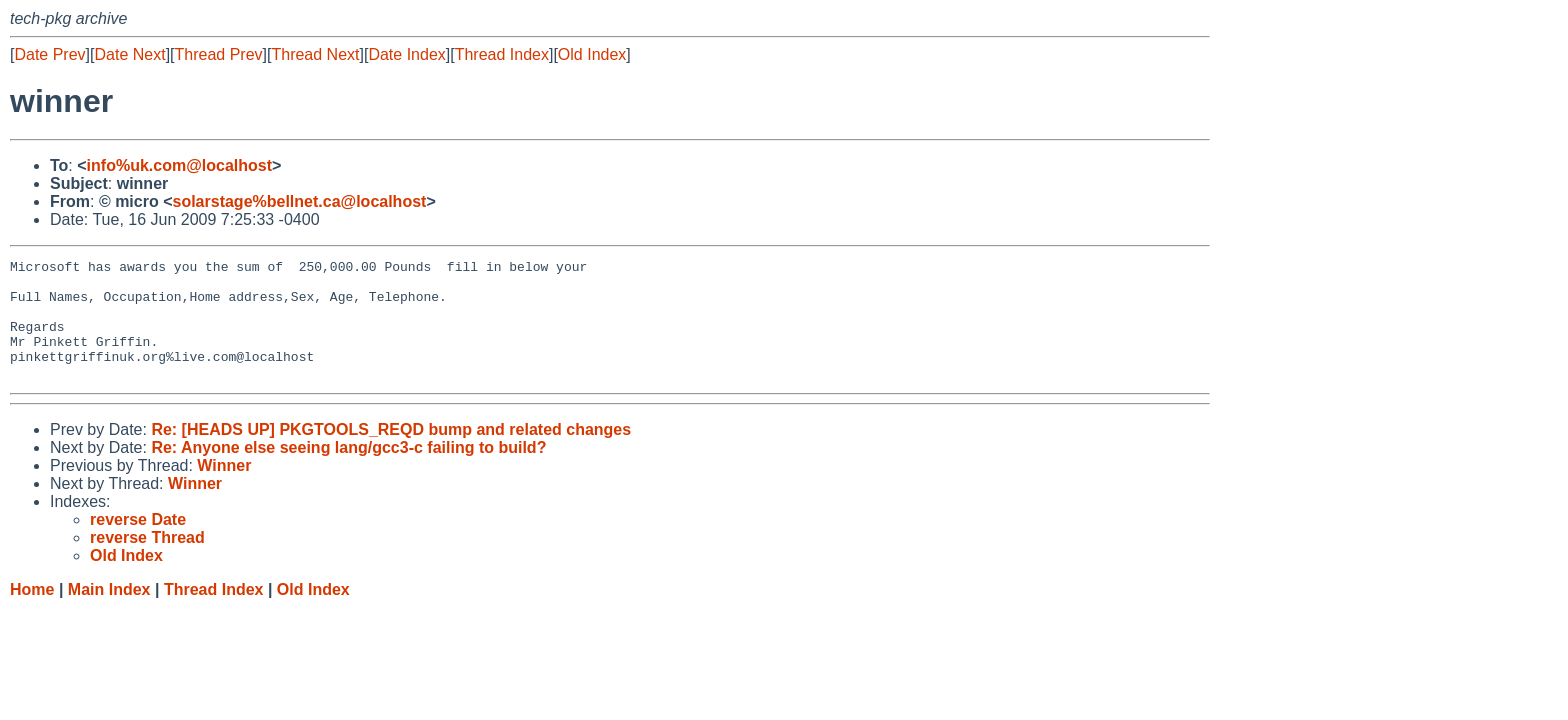  I want to click on Thread Index, so click(502, 54).